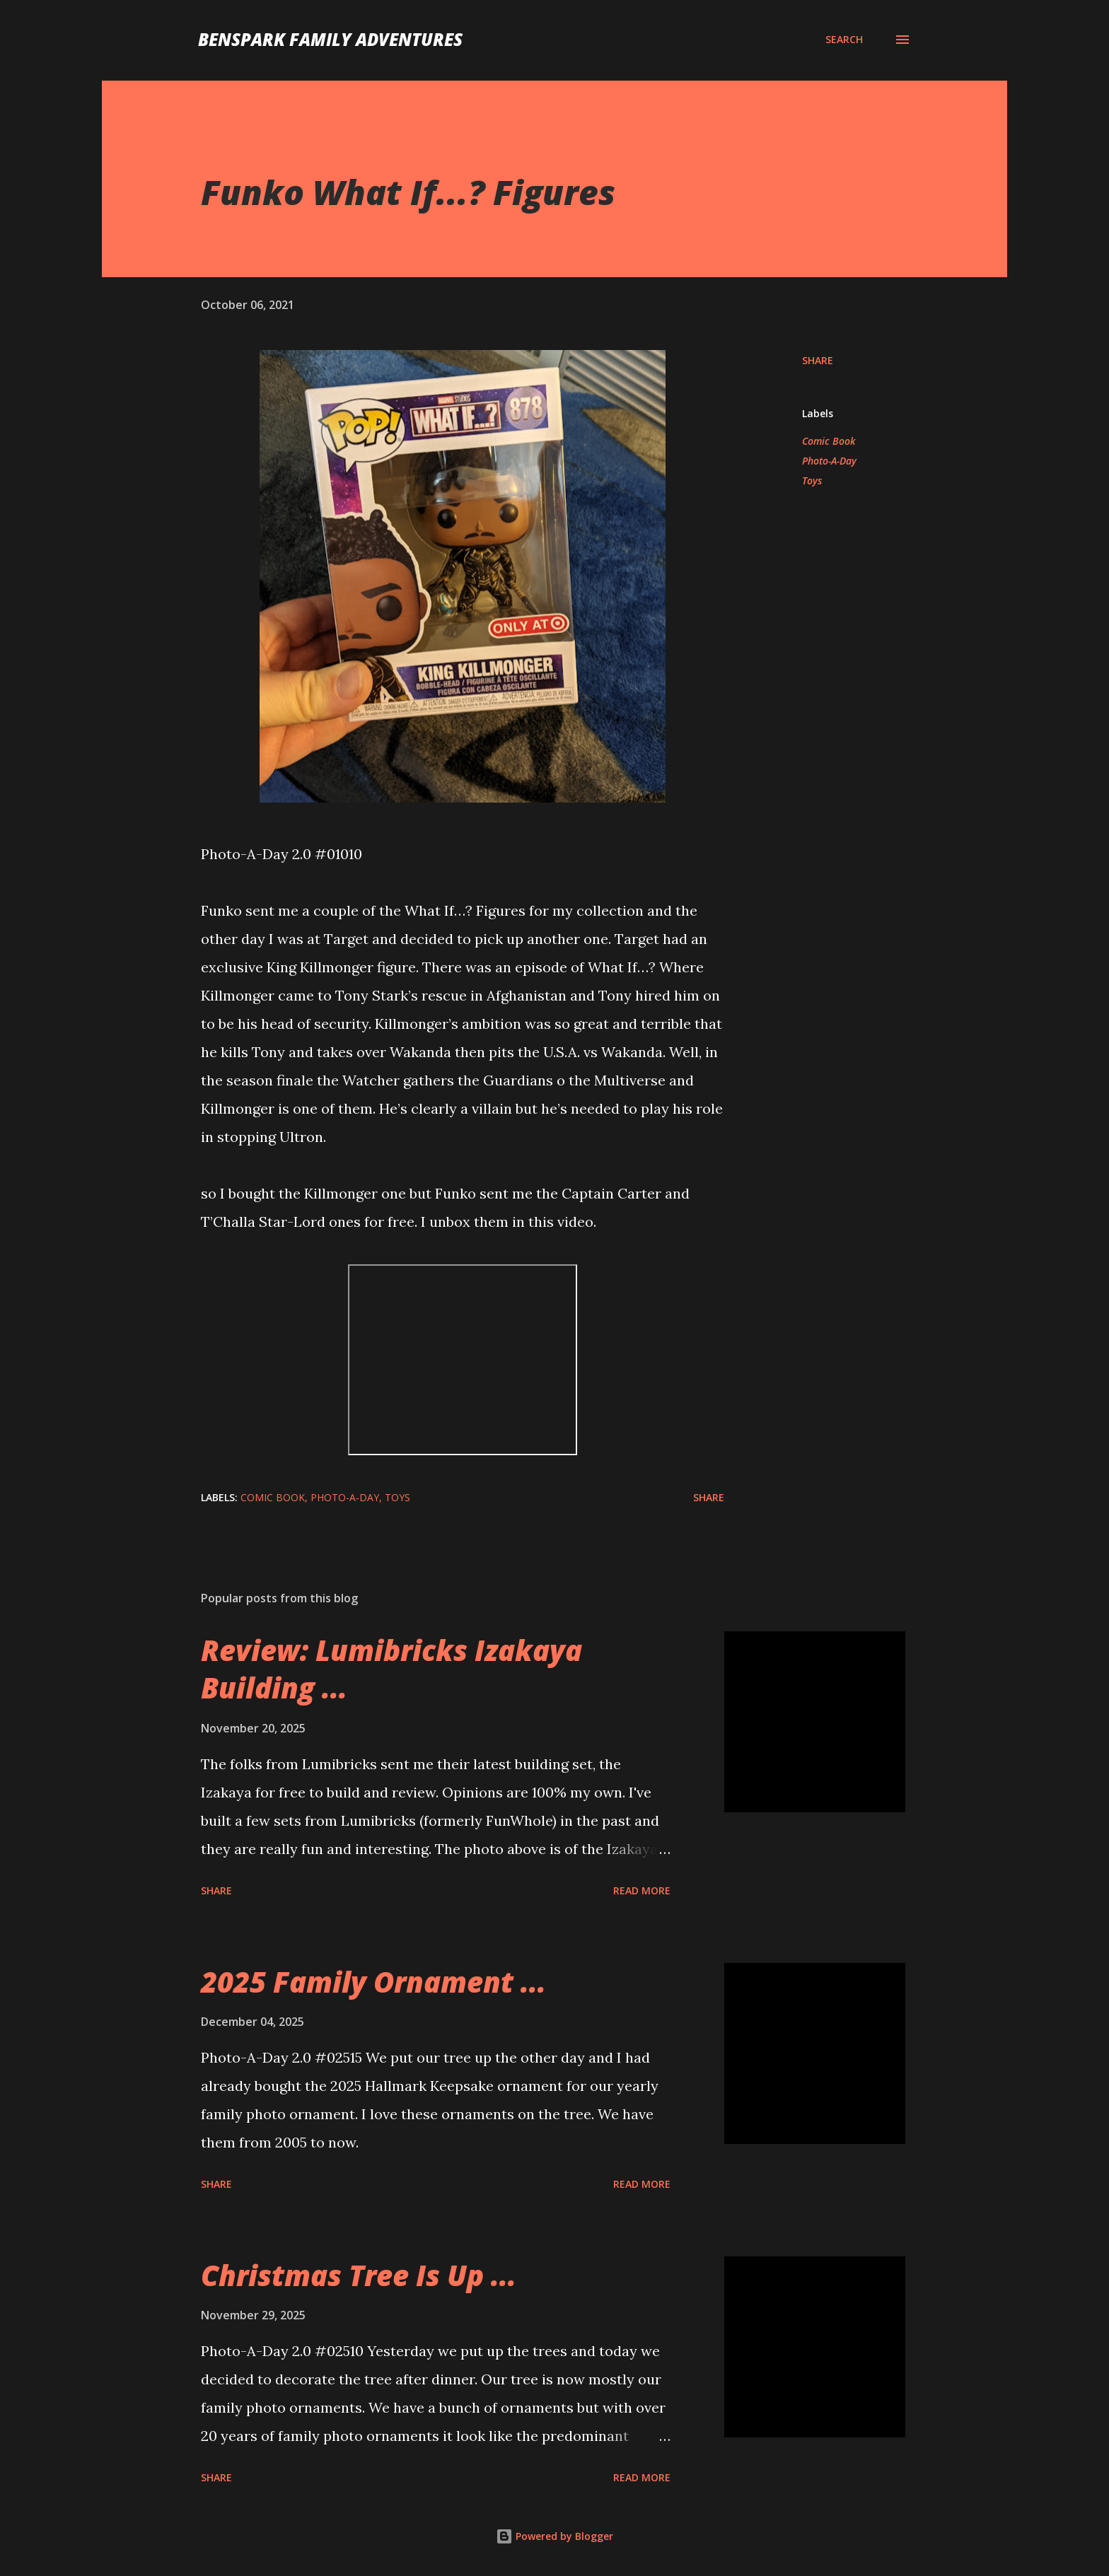  I want to click on Christmas Tree Is Up ..., so click(358, 2275).